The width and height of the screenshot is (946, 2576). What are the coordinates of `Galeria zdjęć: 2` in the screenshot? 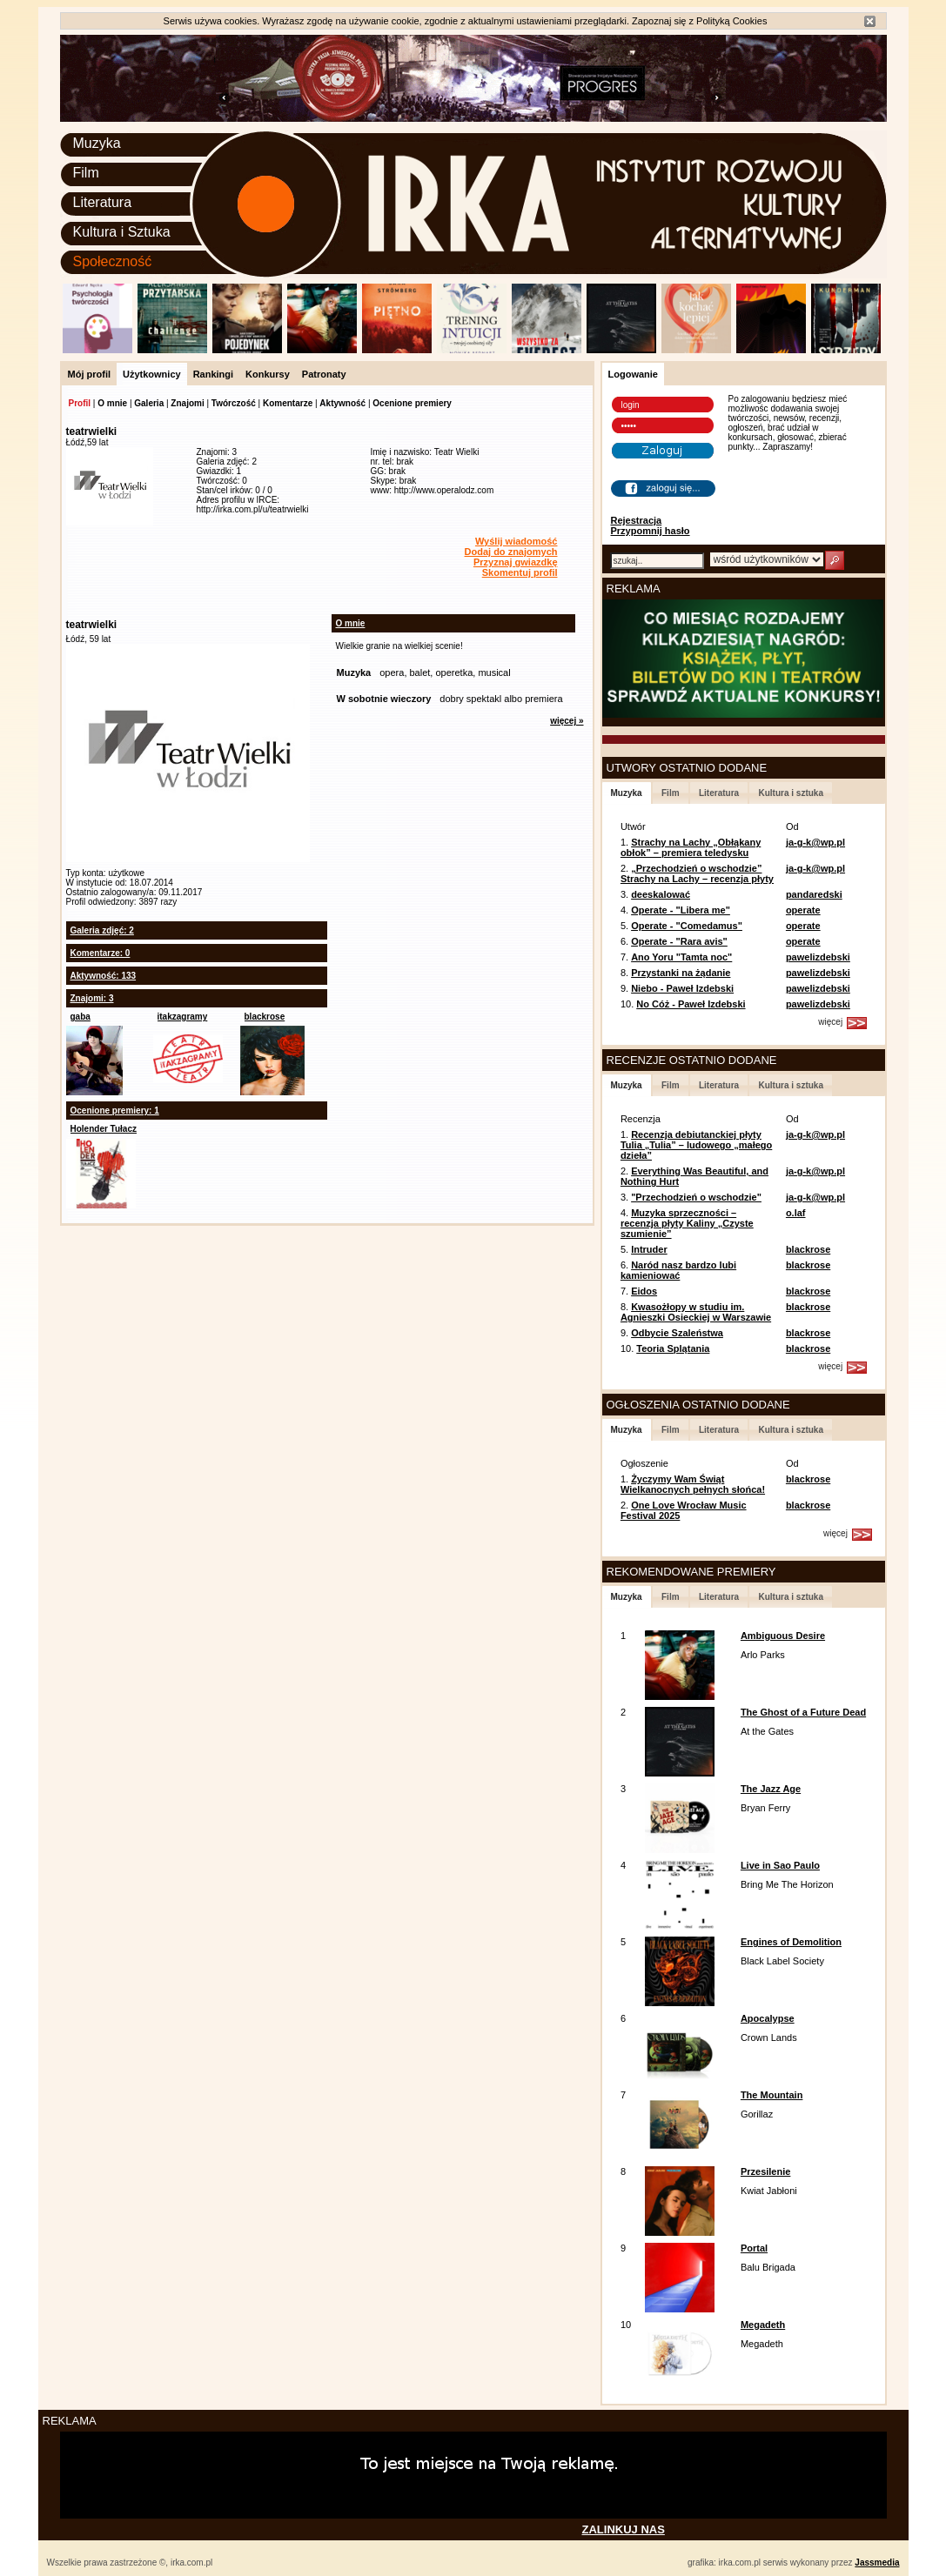 It's located at (102, 930).